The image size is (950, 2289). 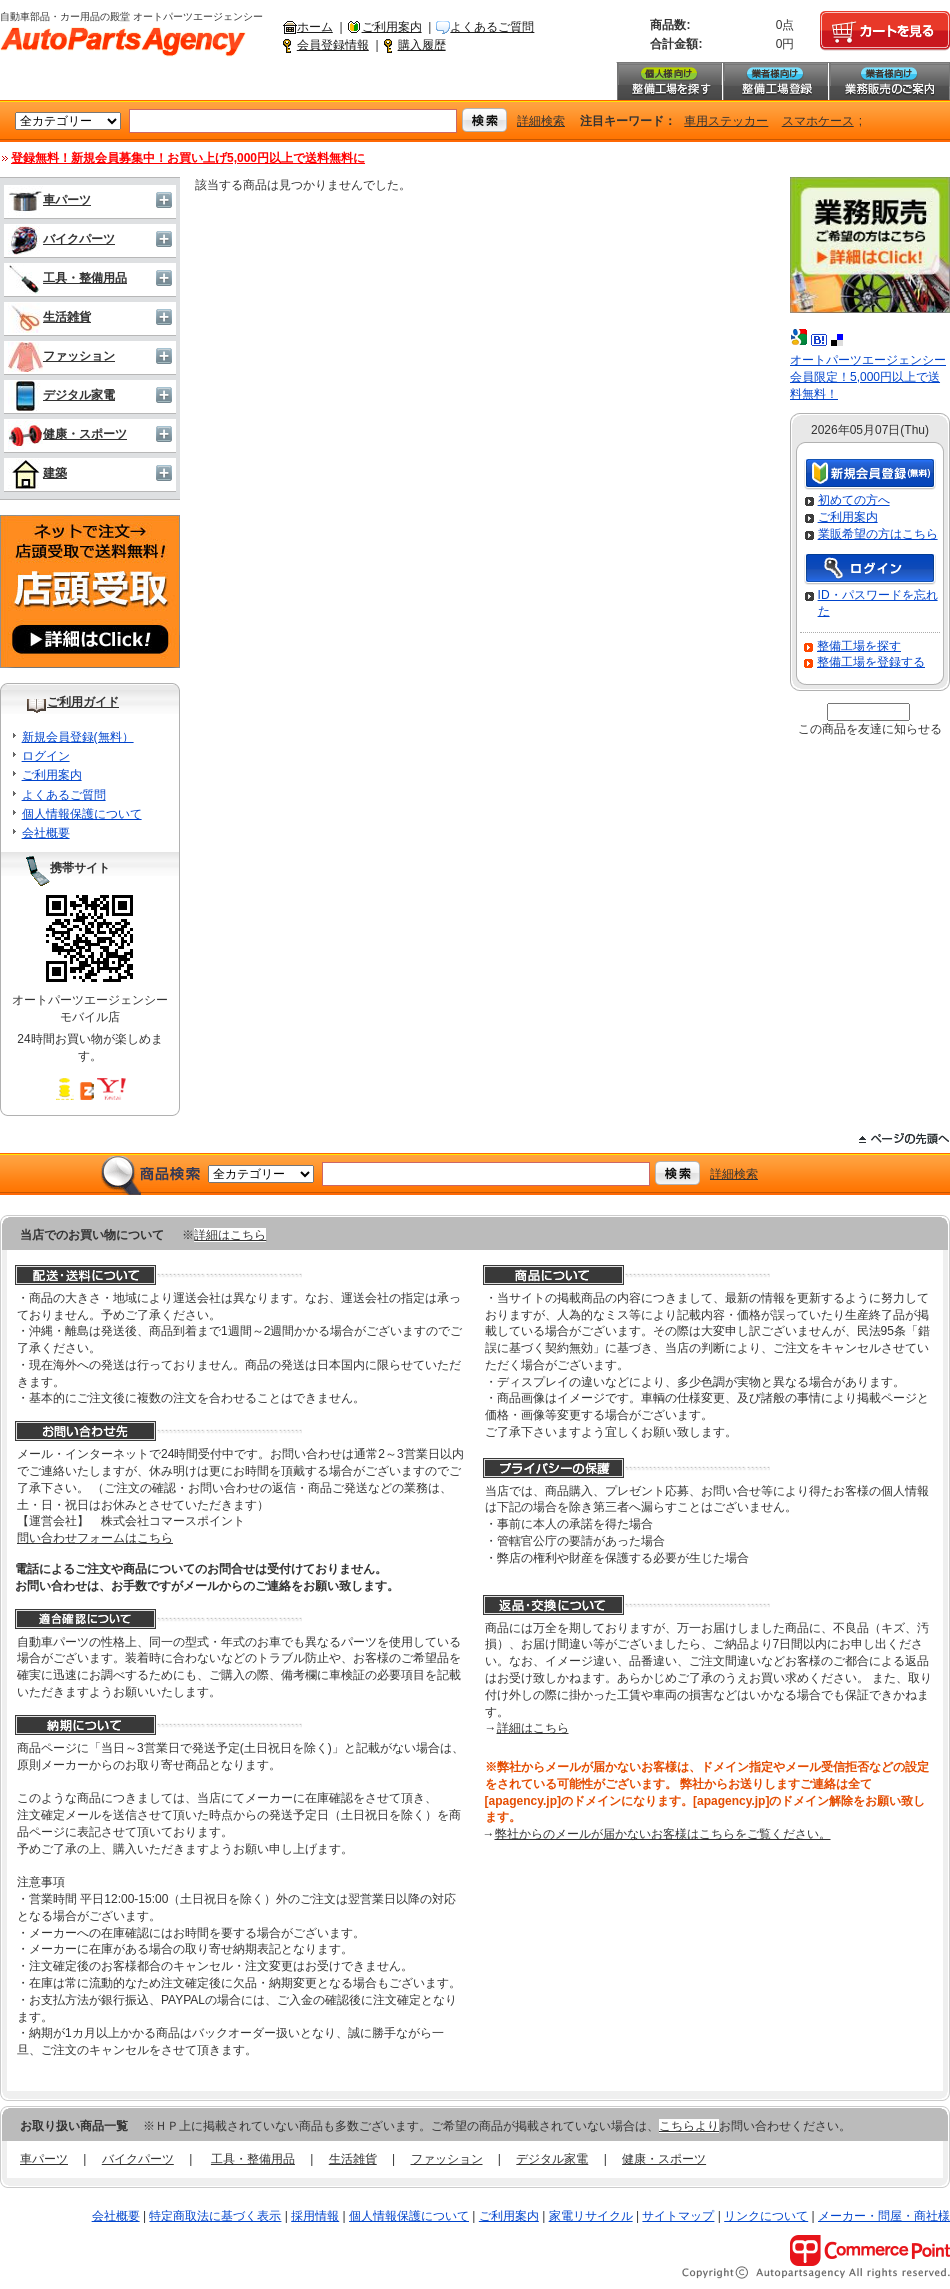 I want to click on 個人情報保護について, so click(x=82, y=814).